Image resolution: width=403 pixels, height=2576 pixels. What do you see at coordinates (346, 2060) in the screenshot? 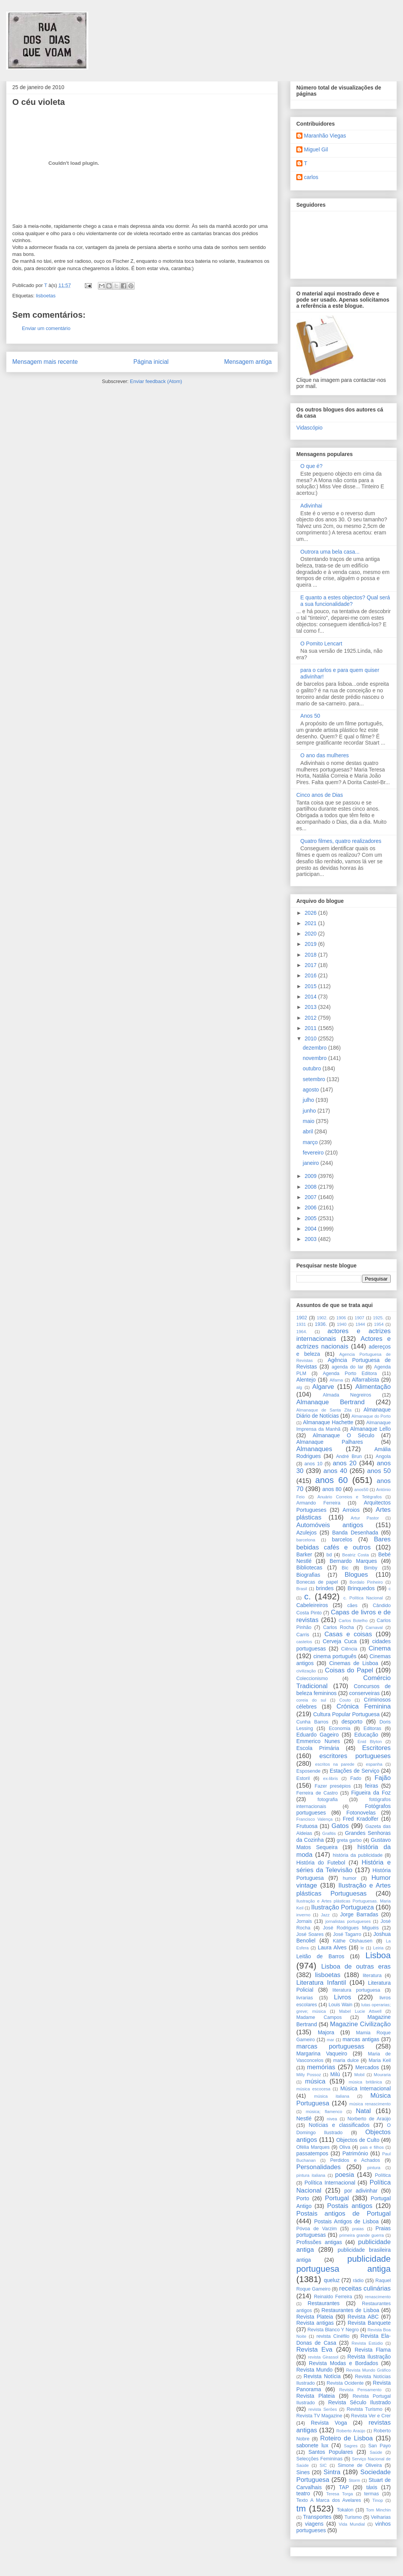
I see `maria dulce` at bounding box center [346, 2060].